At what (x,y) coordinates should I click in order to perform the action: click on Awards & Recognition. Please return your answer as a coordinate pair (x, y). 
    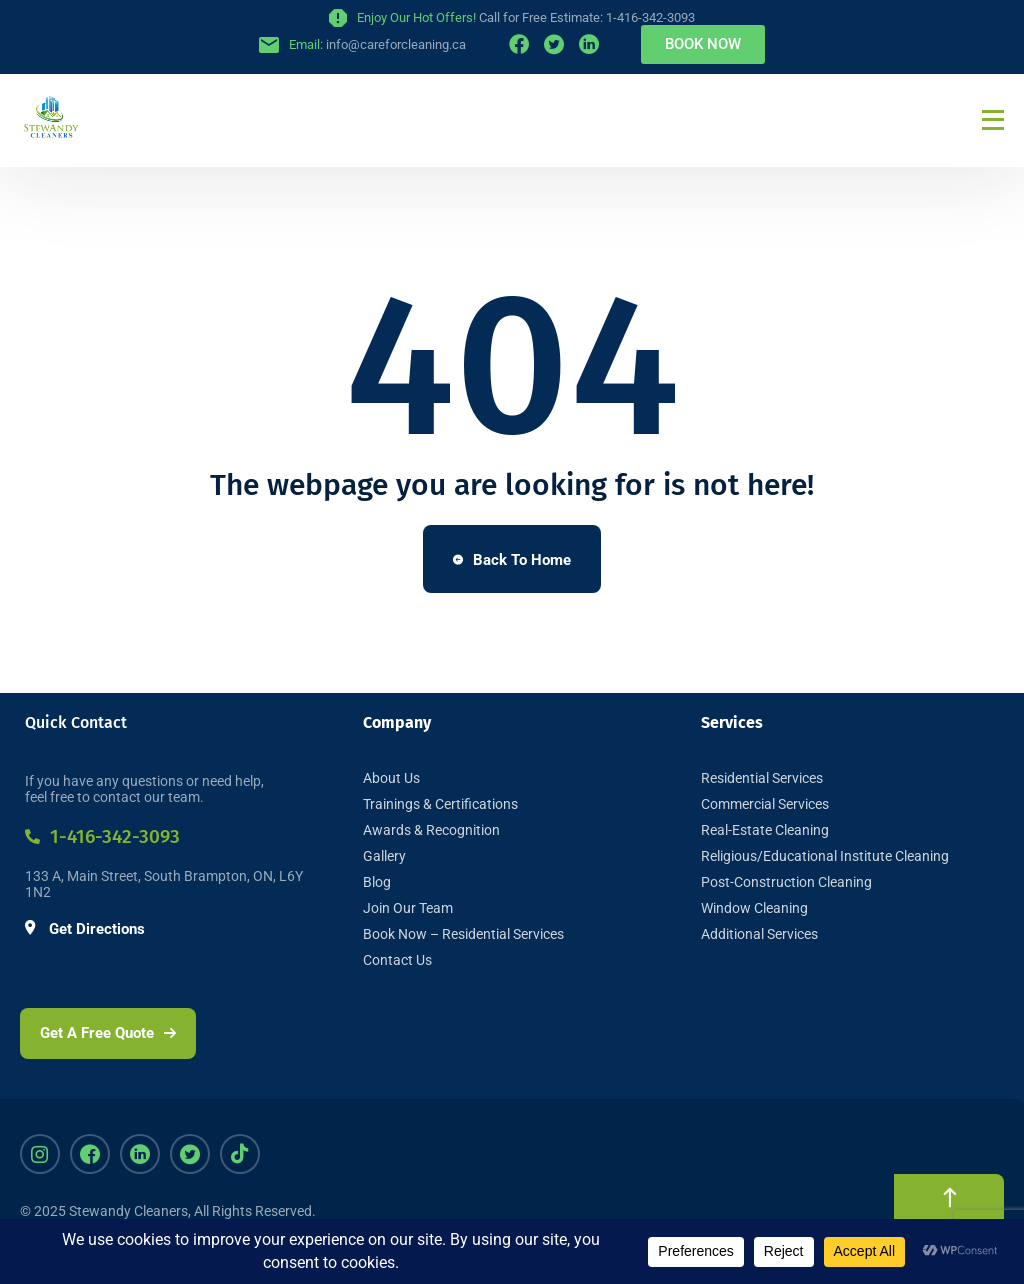
    Looking at the image, I should click on (431, 830).